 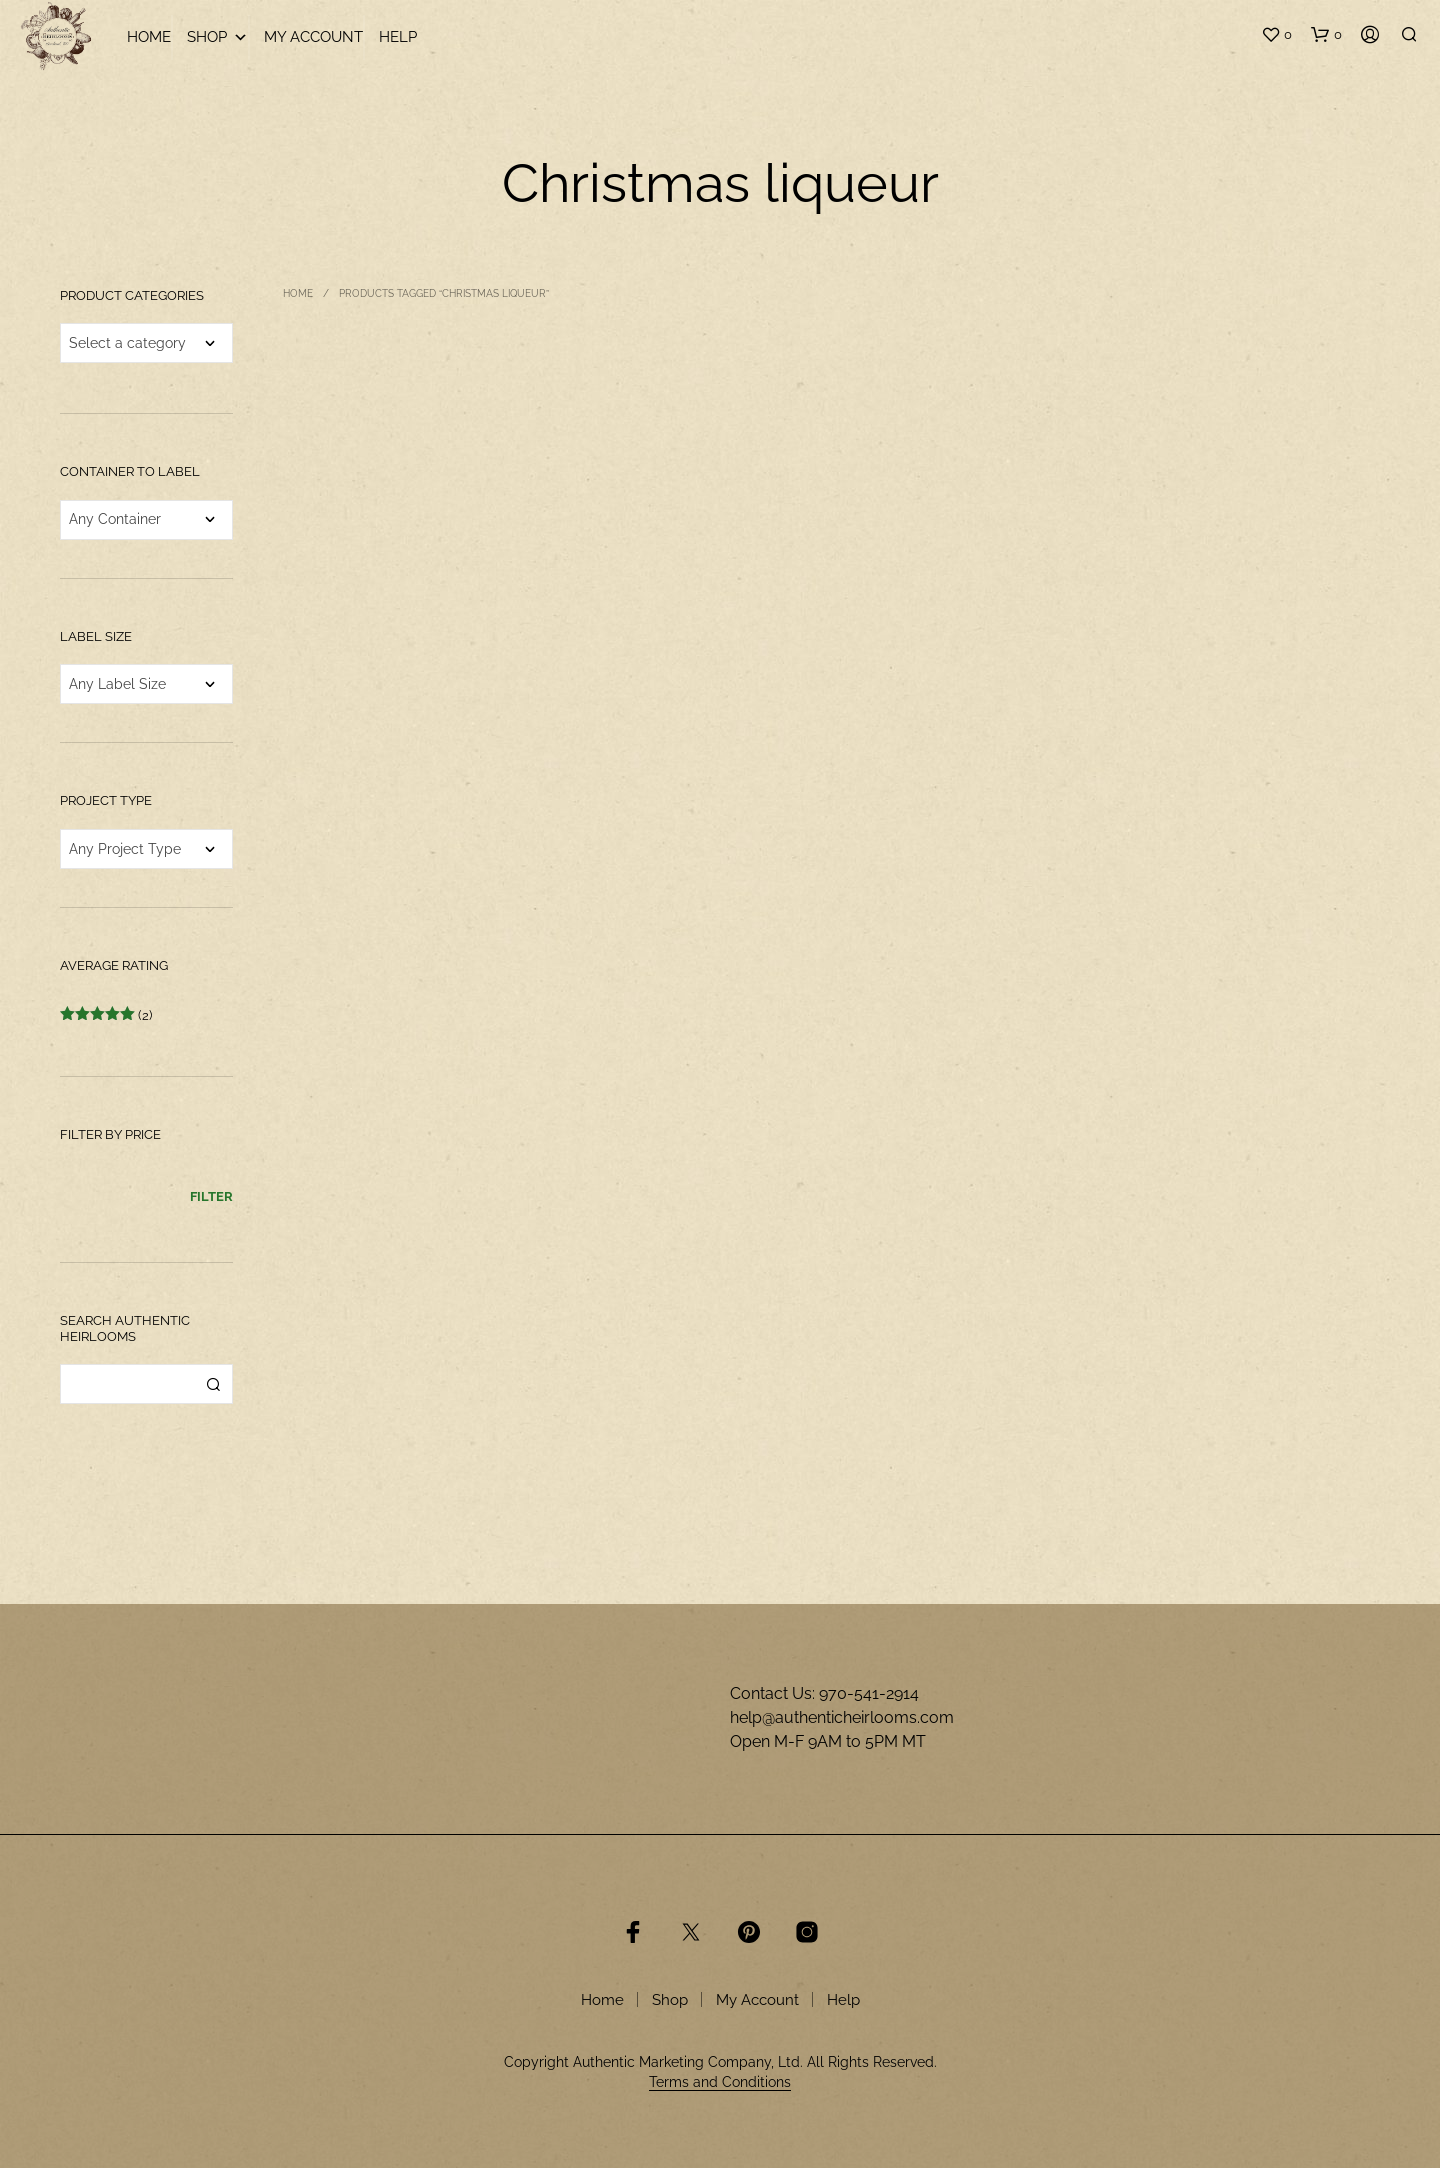 What do you see at coordinates (106, 1015) in the screenshot?
I see `(2)` at bounding box center [106, 1015].